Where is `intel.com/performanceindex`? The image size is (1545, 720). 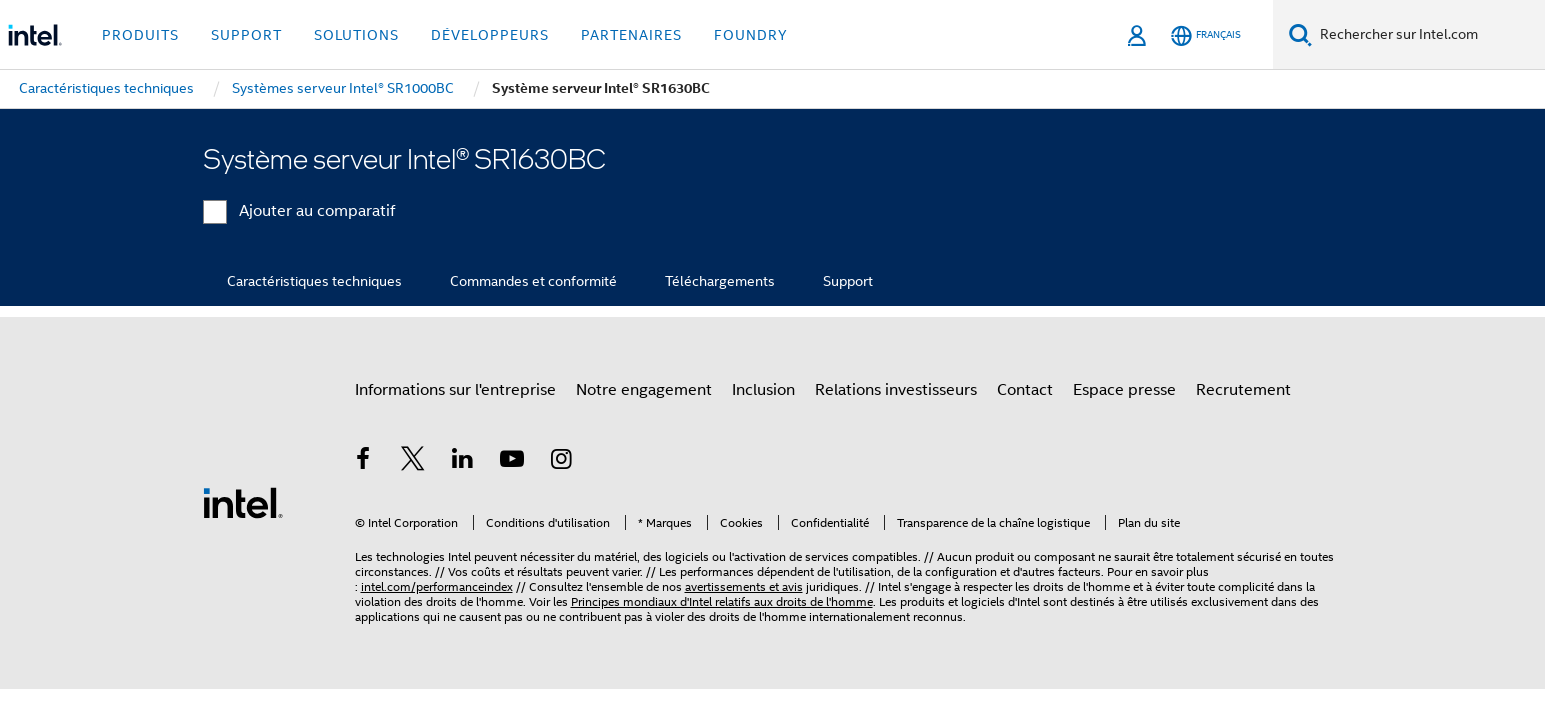
intel.com/performanceindex is located at coordinates (437, 586).